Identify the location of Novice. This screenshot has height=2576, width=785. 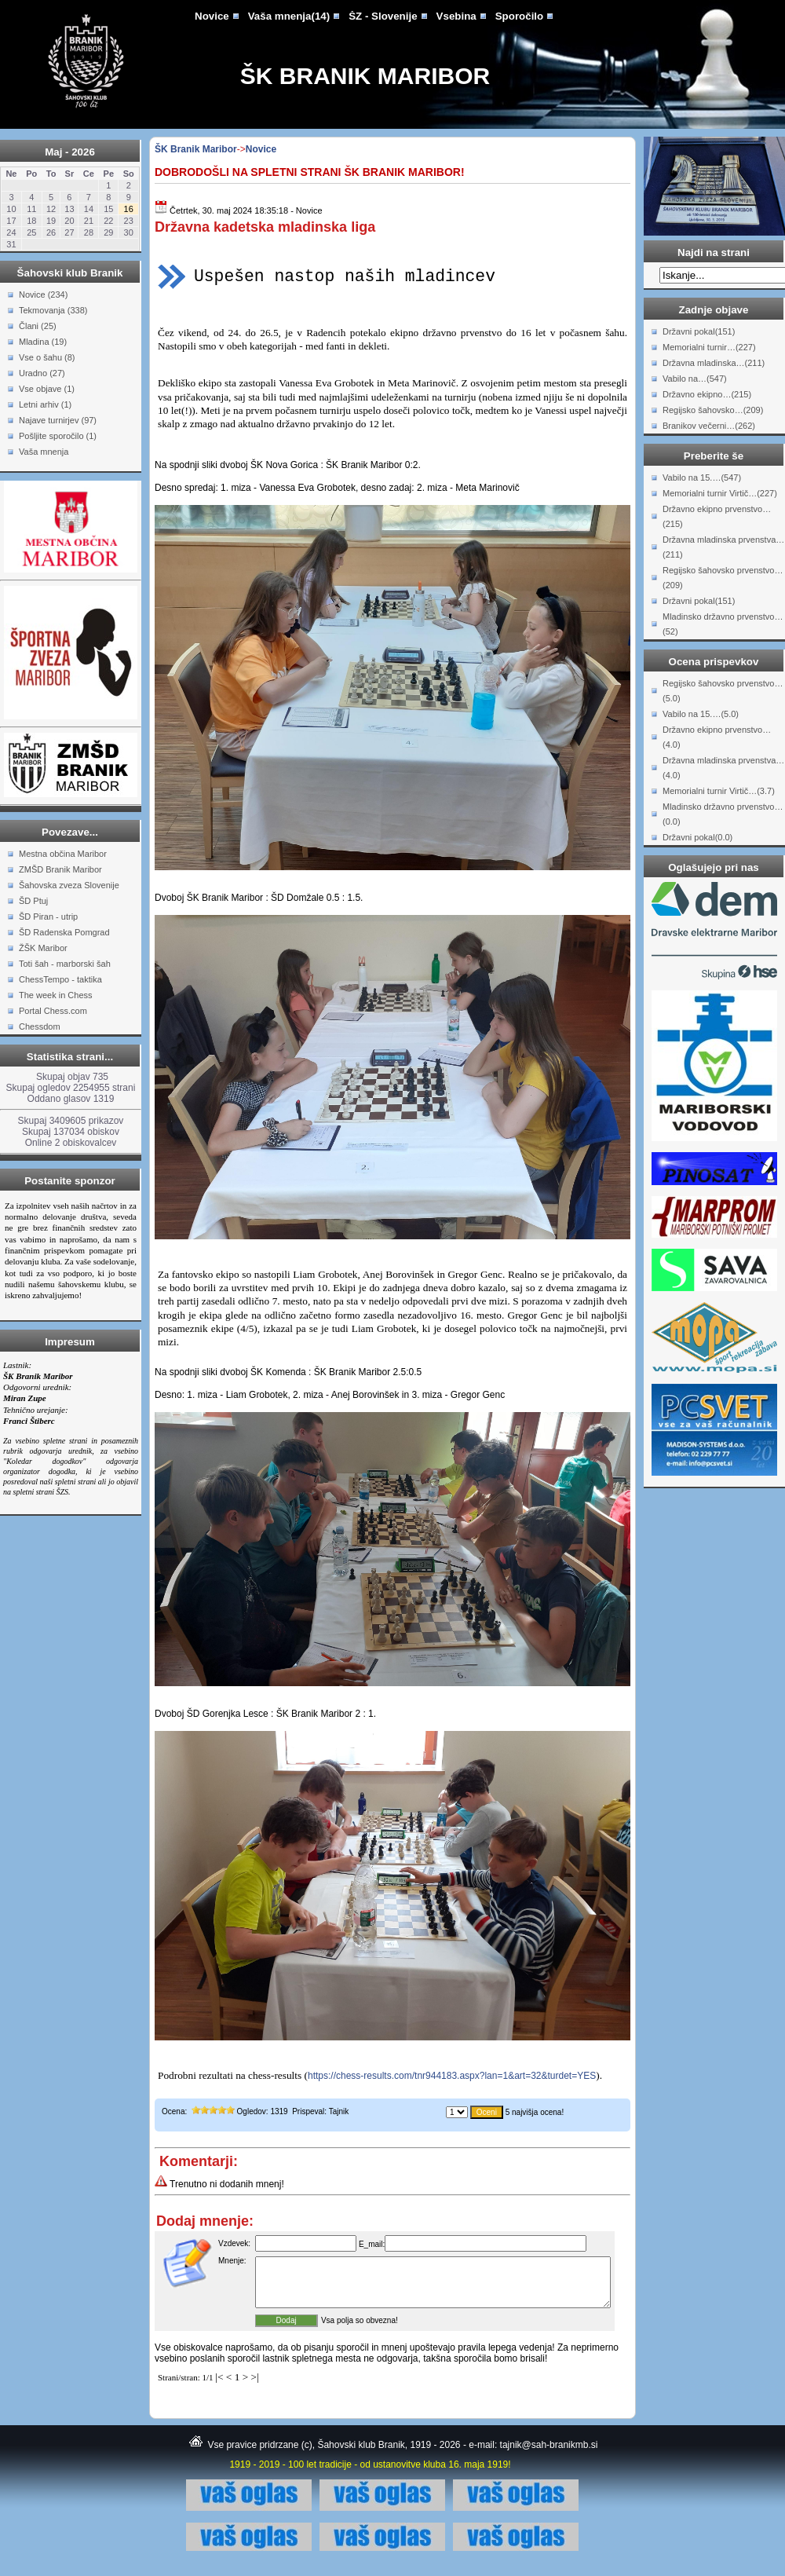
(212, 16).